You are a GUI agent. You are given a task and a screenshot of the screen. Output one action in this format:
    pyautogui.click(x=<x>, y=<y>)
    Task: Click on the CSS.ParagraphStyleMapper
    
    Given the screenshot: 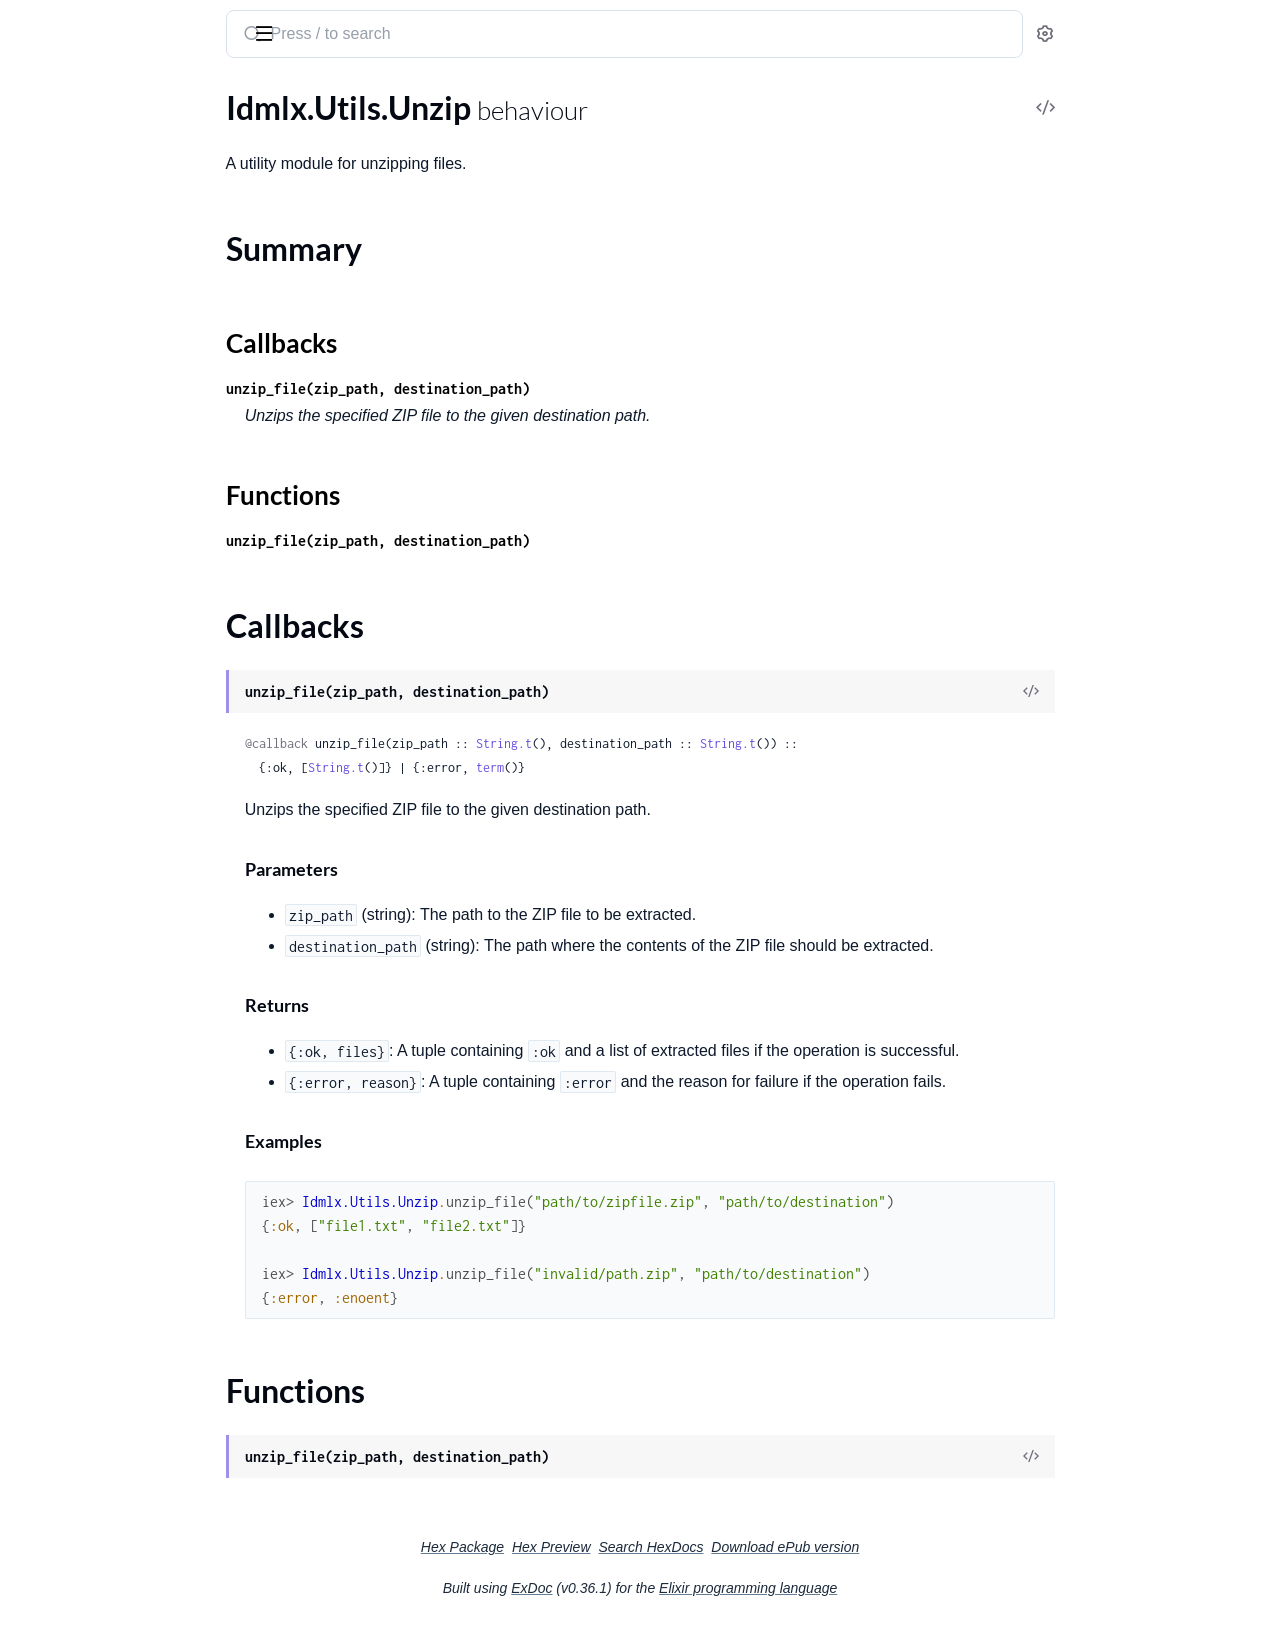 What is the action you would take?
    pyautogui.click(x=110, y=187)
    